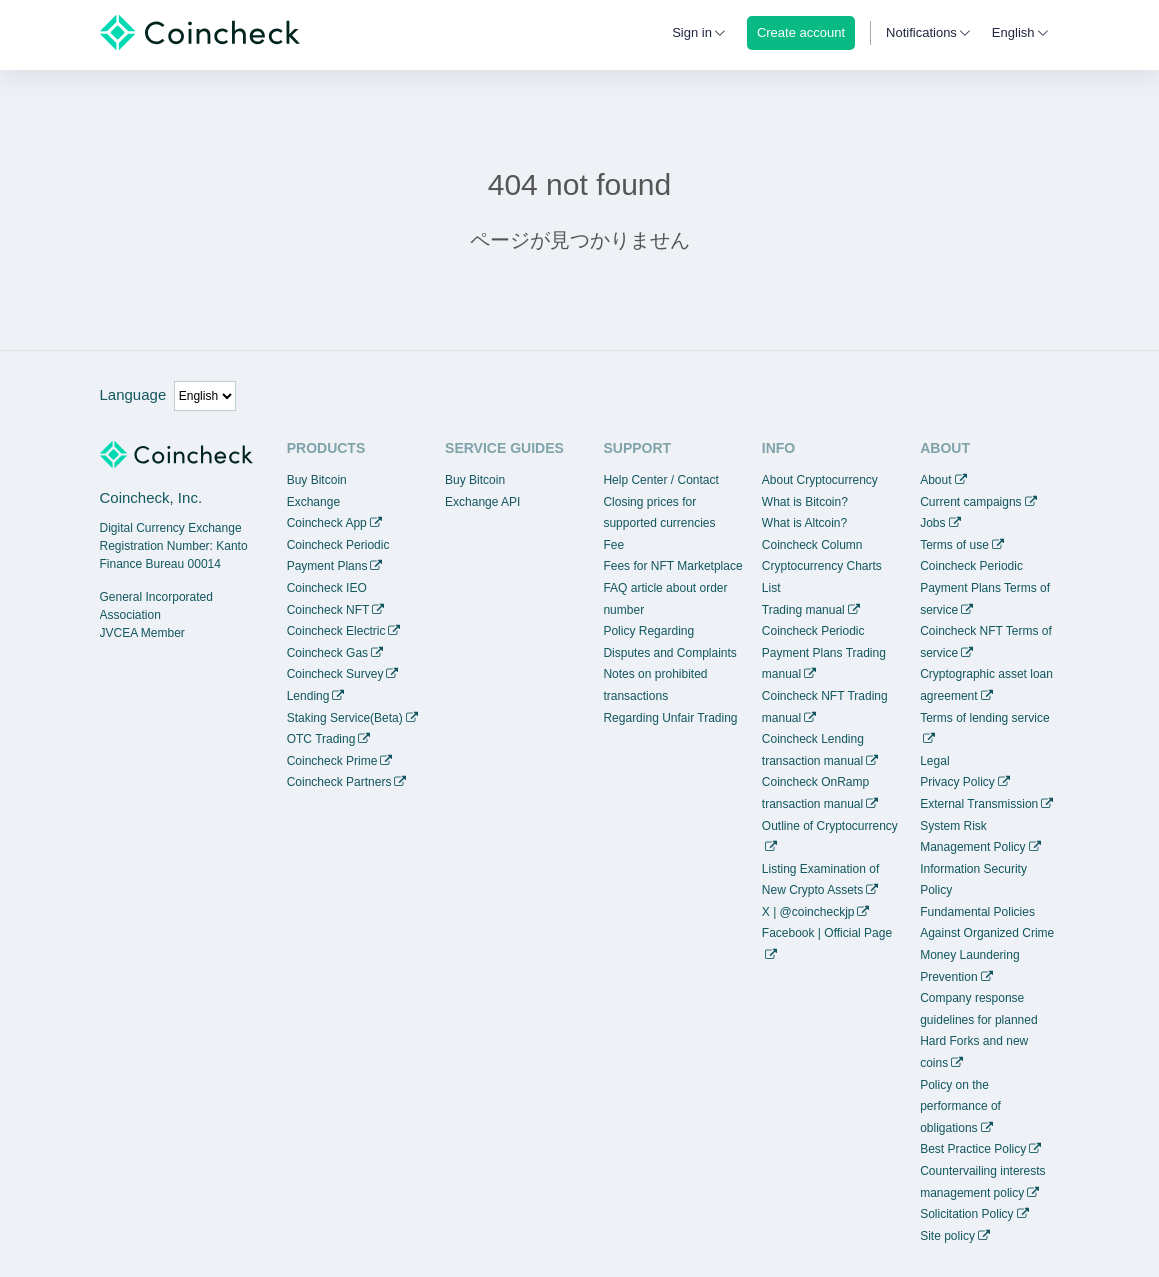 This screenshot has height=1277, width=1159. Describe the element at coordinates (970, 502) in the screenshot. I see `Current campaigns` at that location.